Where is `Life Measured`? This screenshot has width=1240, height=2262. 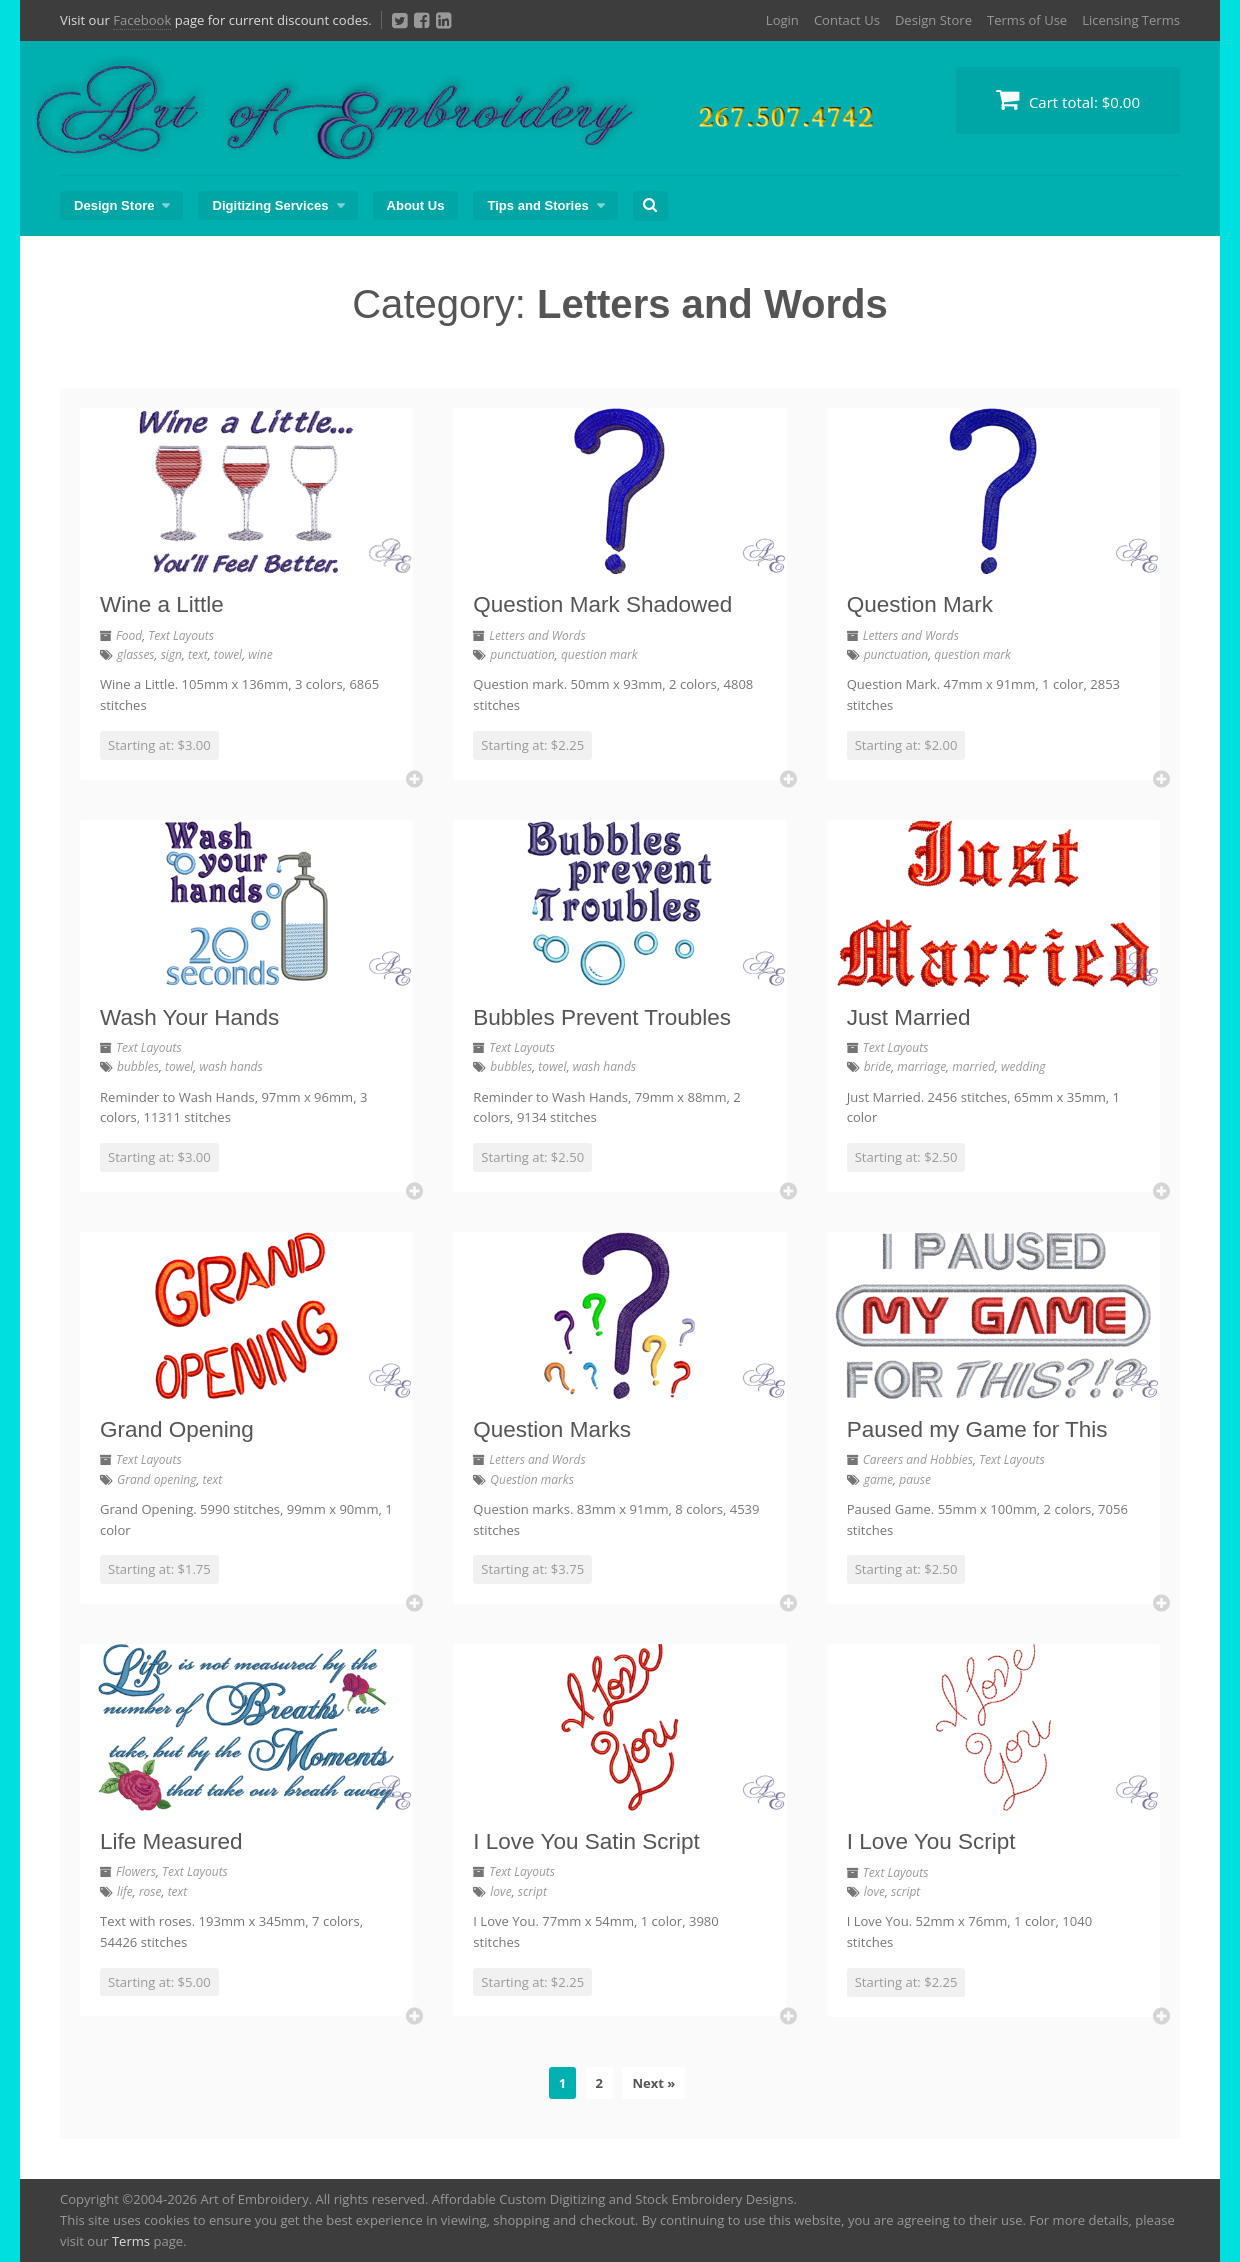 Life Measured is located at coordinates (171, 1841).